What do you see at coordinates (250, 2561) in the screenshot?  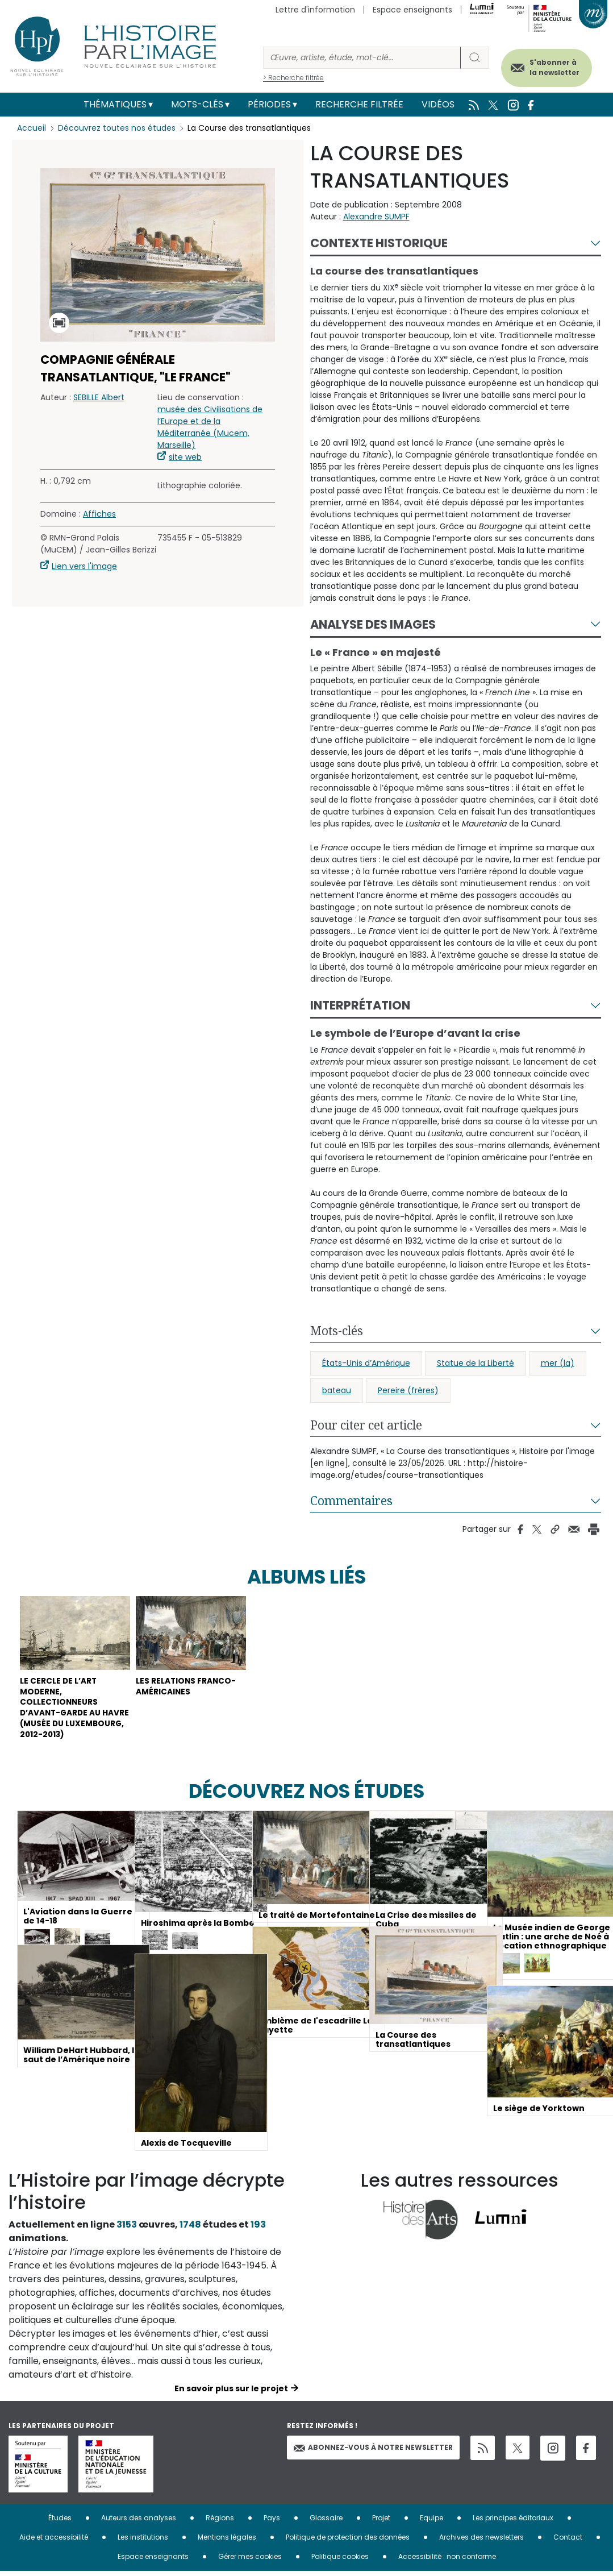 I see `Gérer mes cookies` at bounding box center [250, 2561].